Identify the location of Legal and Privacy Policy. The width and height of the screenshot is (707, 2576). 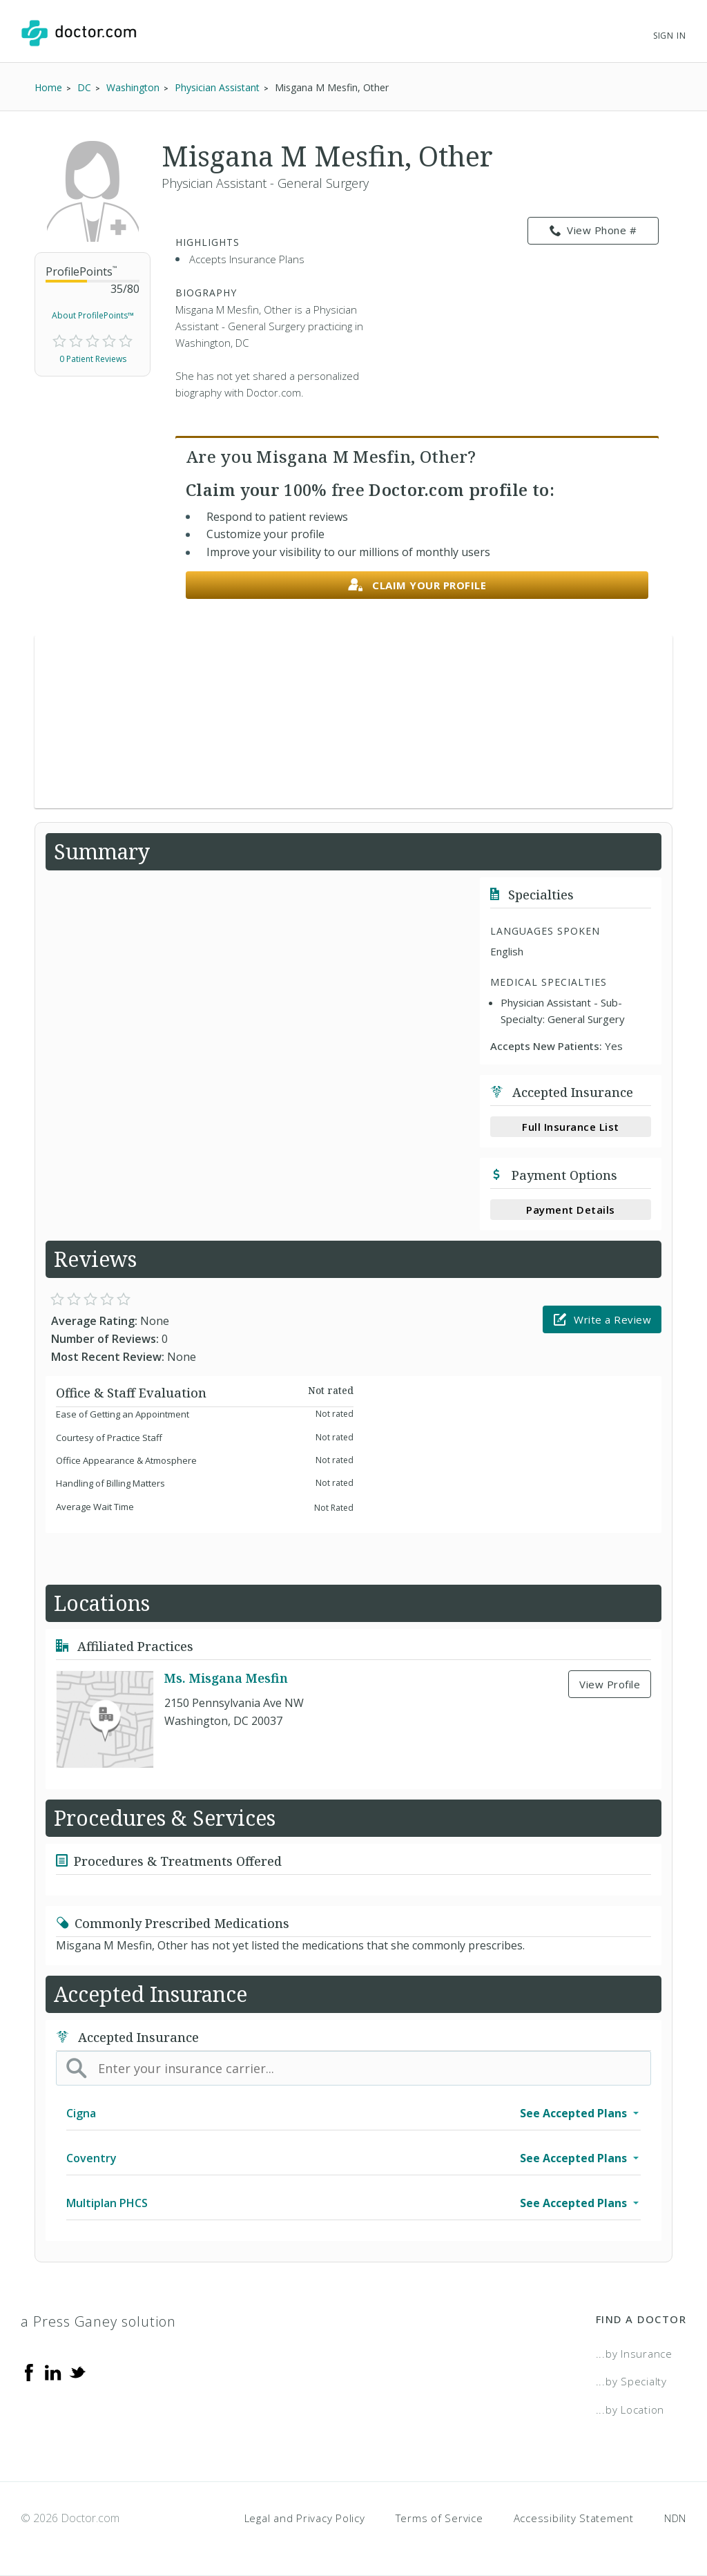
(304, 2518).